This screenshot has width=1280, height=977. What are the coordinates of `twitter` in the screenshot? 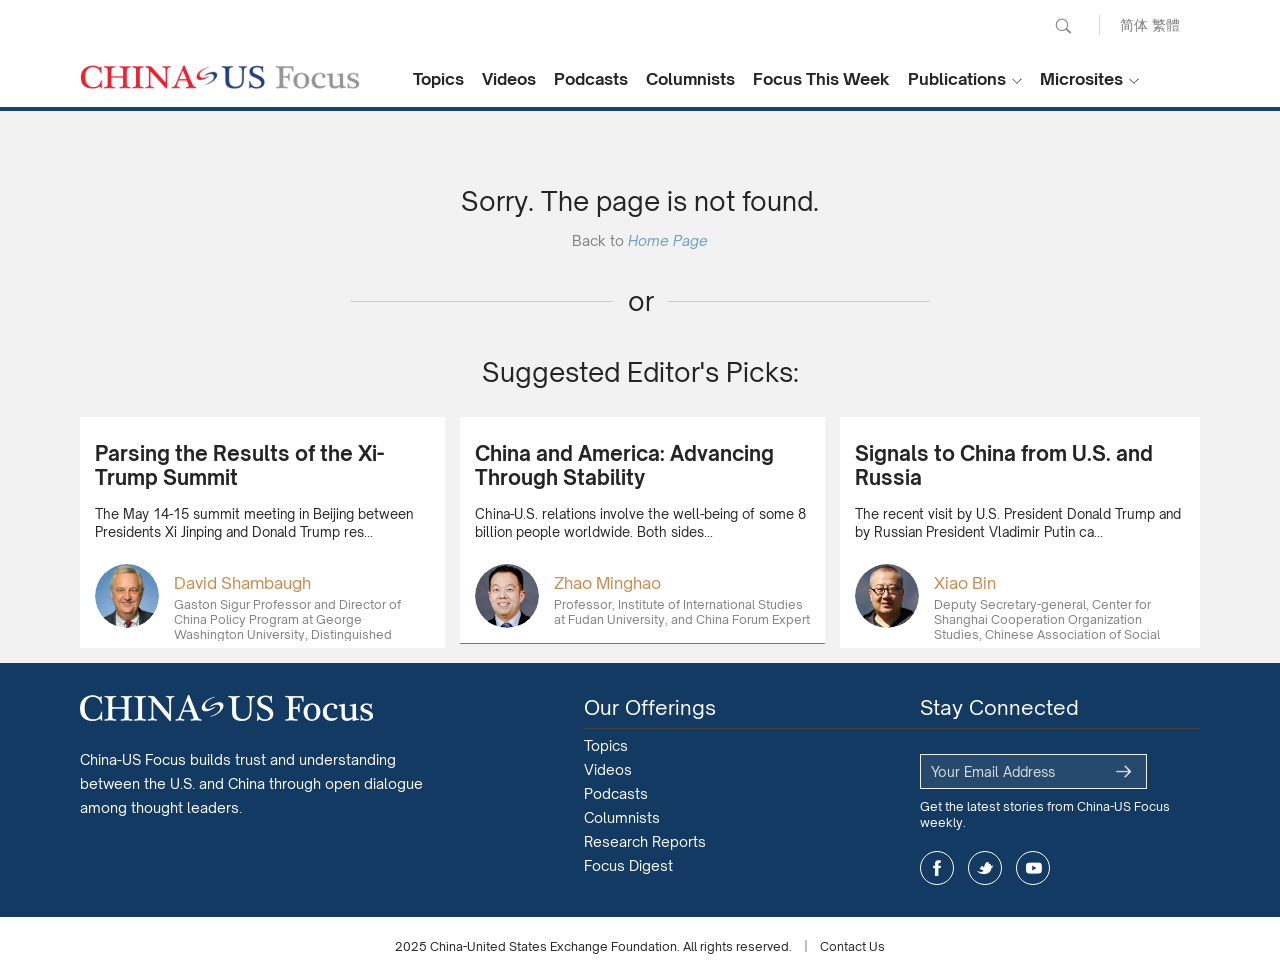 It's located at (985, 868).